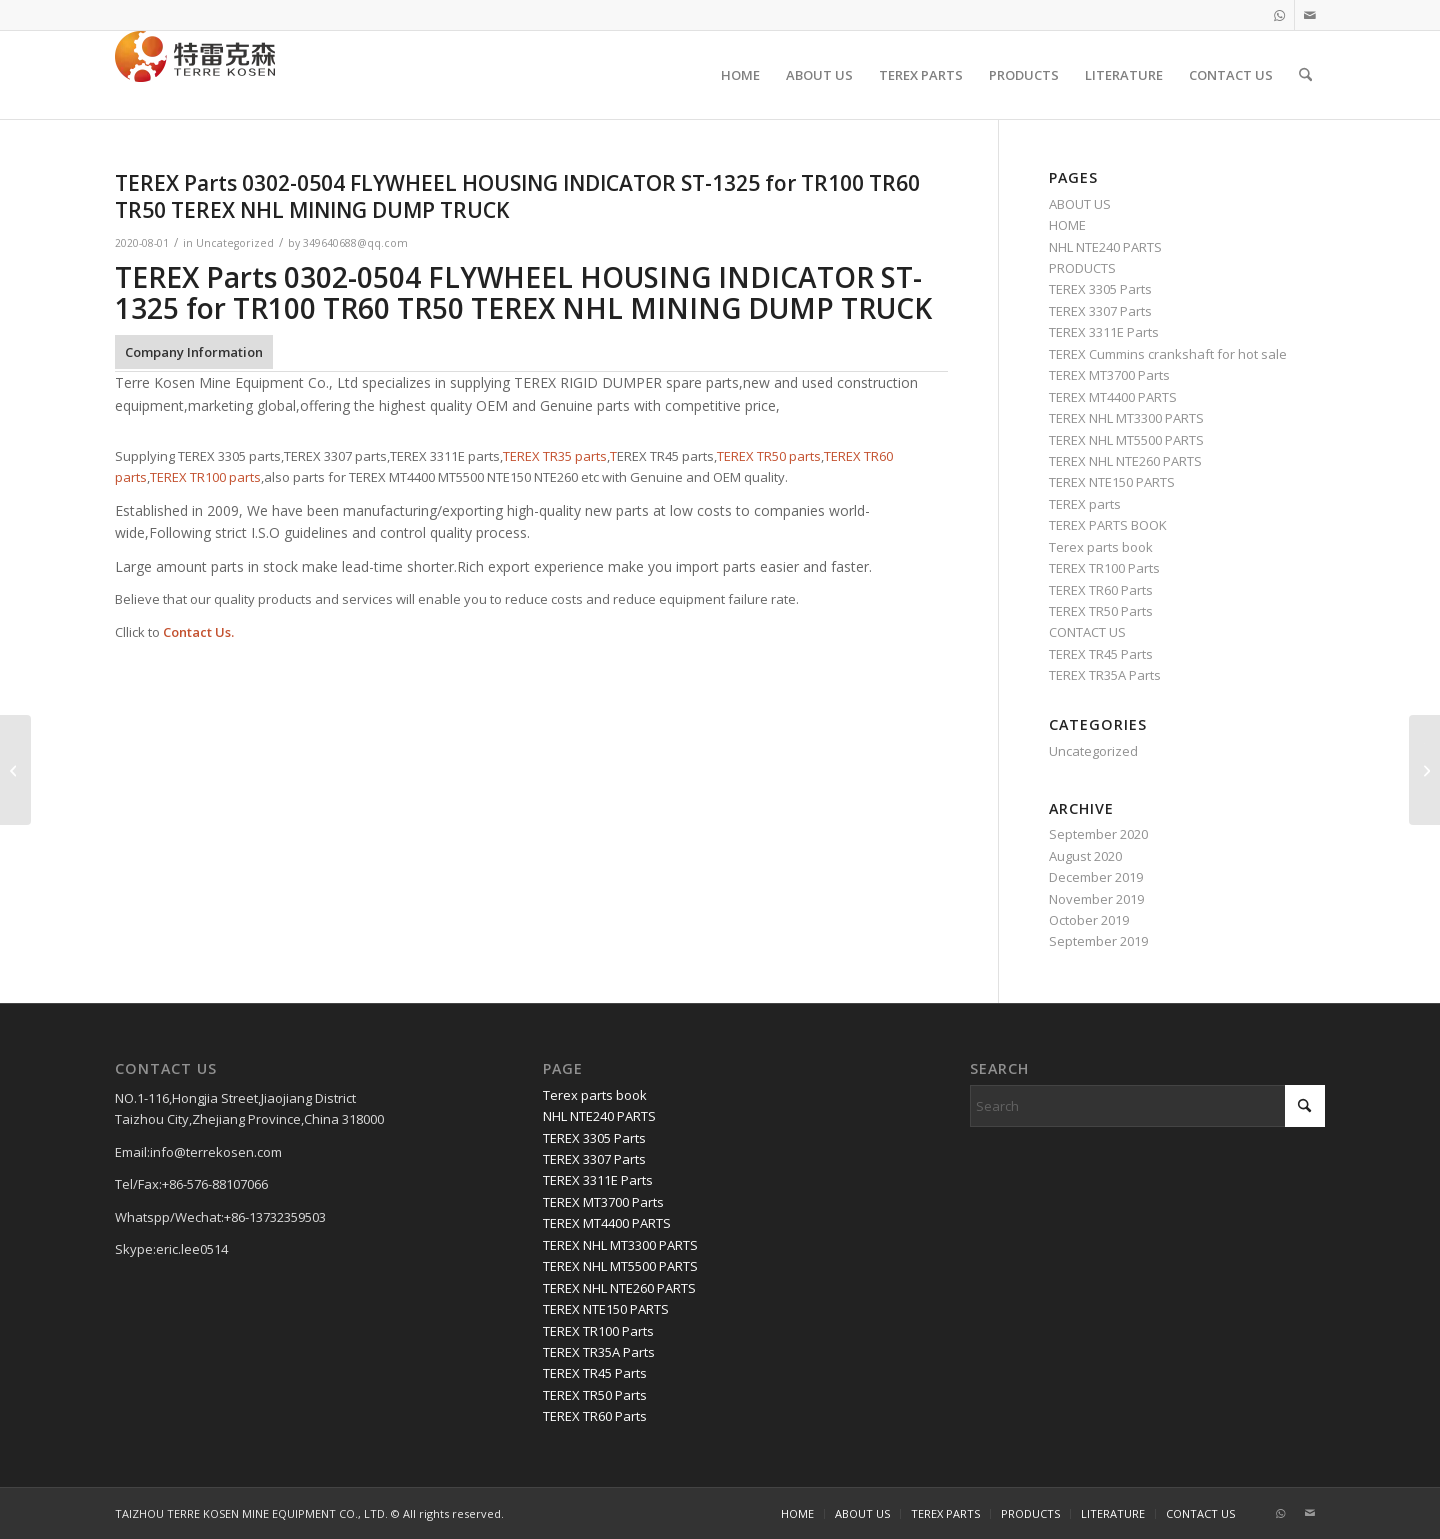 The width and height of the screenshot is (1440, 1539). I want to click on TEREX NHL MT3300 PARTS, so click(1126, 418).